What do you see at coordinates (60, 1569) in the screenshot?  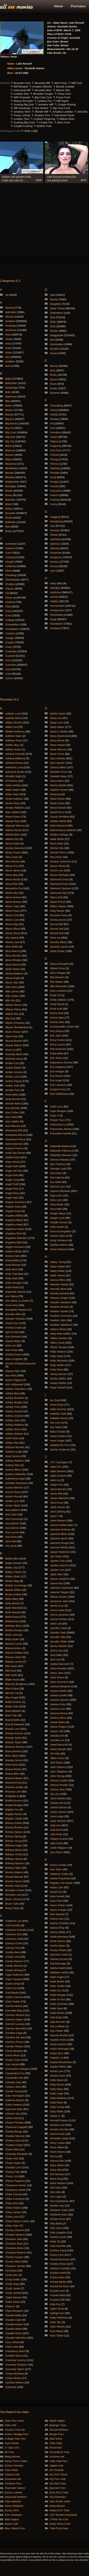 I see `Jayden Lee` at bounding box center [60, 1569].